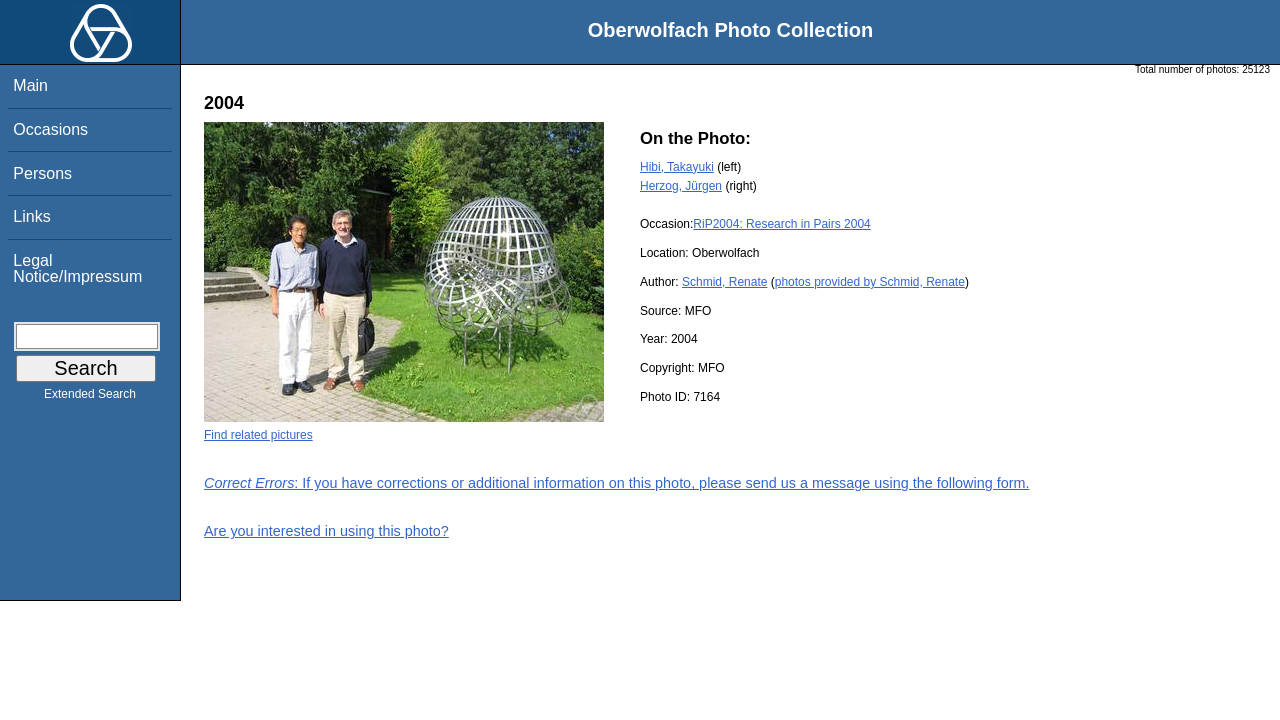 The height and width of the screenshot is (720, 1280). I want to click on Are you interested in using this photo?, so click(326, 531).